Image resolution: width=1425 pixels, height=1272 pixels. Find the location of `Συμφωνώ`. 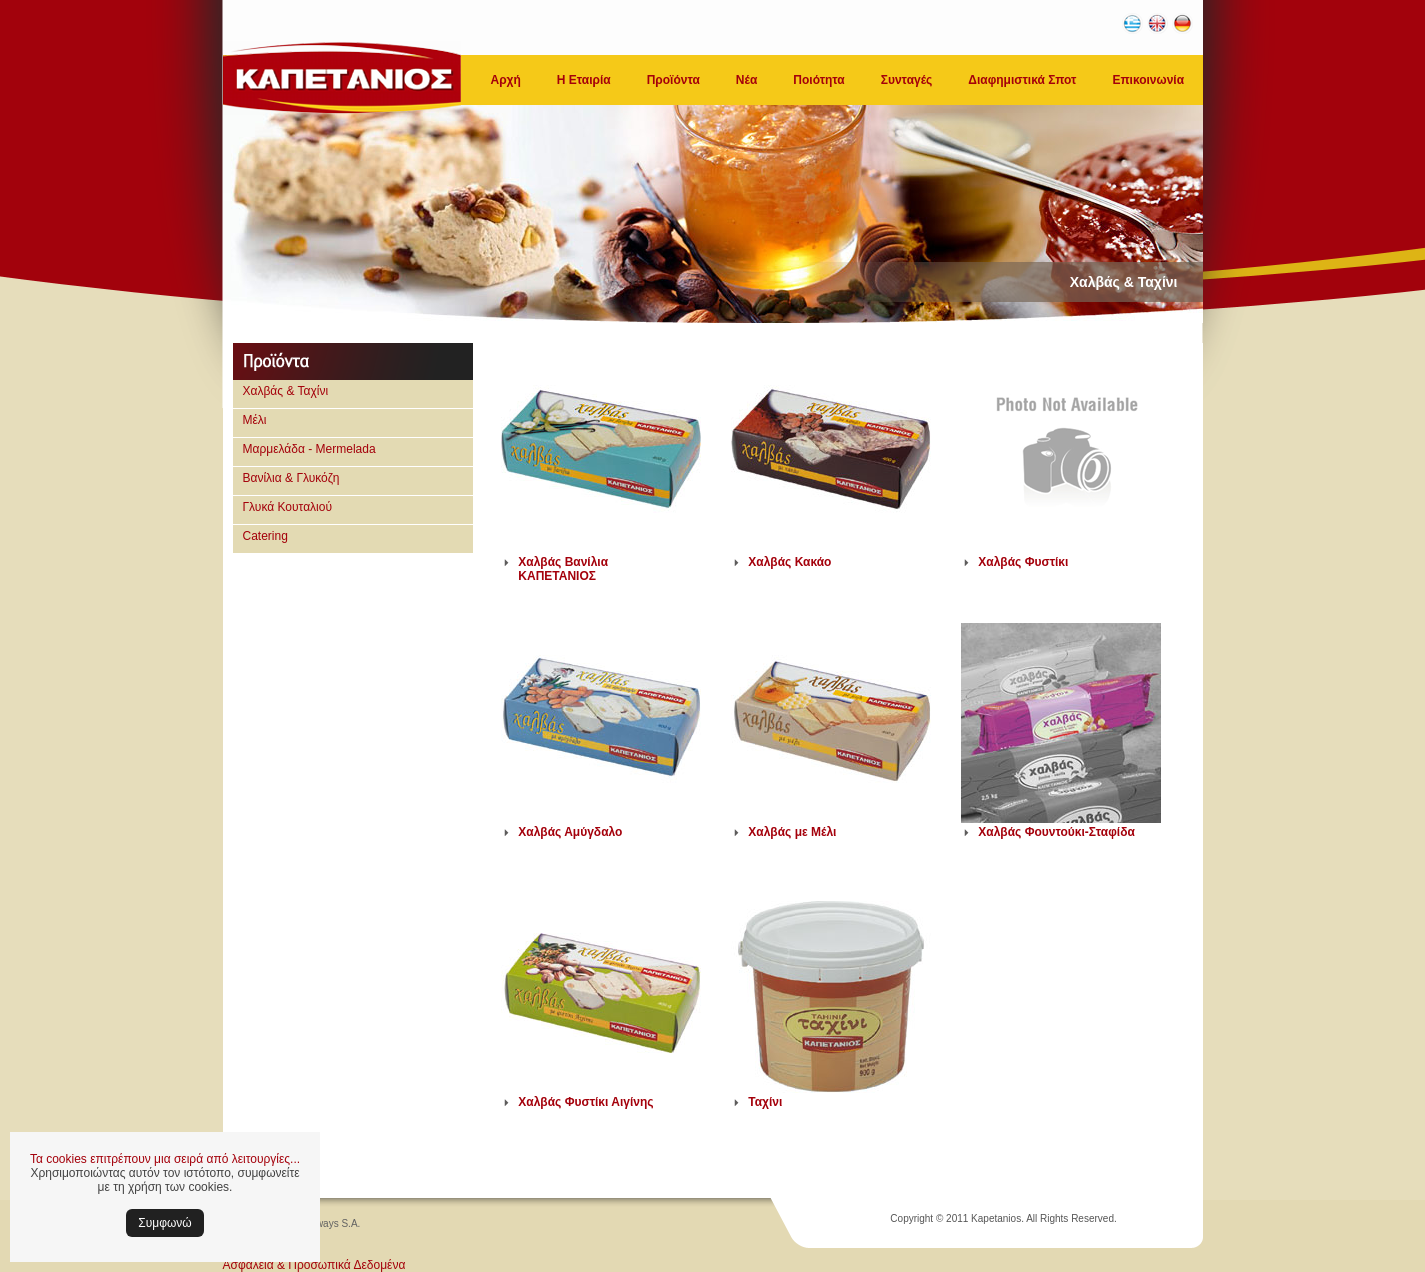

Συμφωνώ is located at coordinates (164, 1223).